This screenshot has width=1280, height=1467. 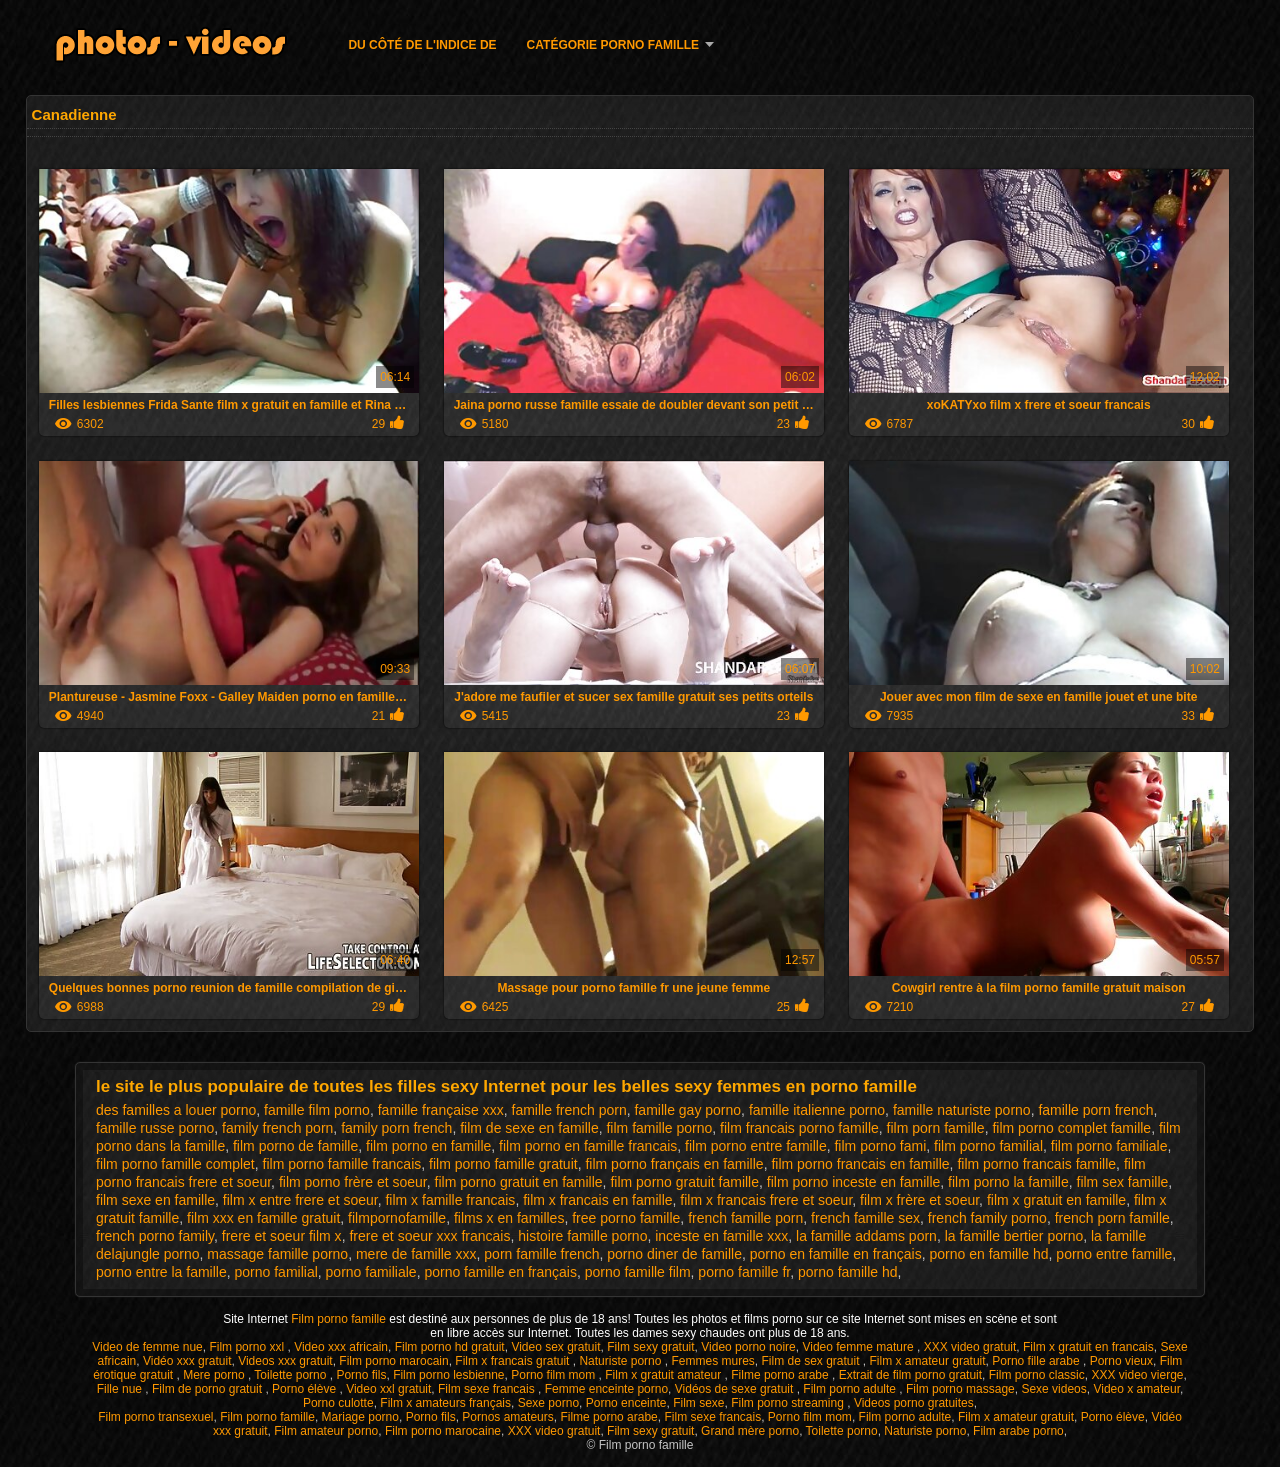 What do you see at coordinates (721, 1236) in the screenshot?
I see `inceste en famille xxx` at bounding box center [721, 1236].